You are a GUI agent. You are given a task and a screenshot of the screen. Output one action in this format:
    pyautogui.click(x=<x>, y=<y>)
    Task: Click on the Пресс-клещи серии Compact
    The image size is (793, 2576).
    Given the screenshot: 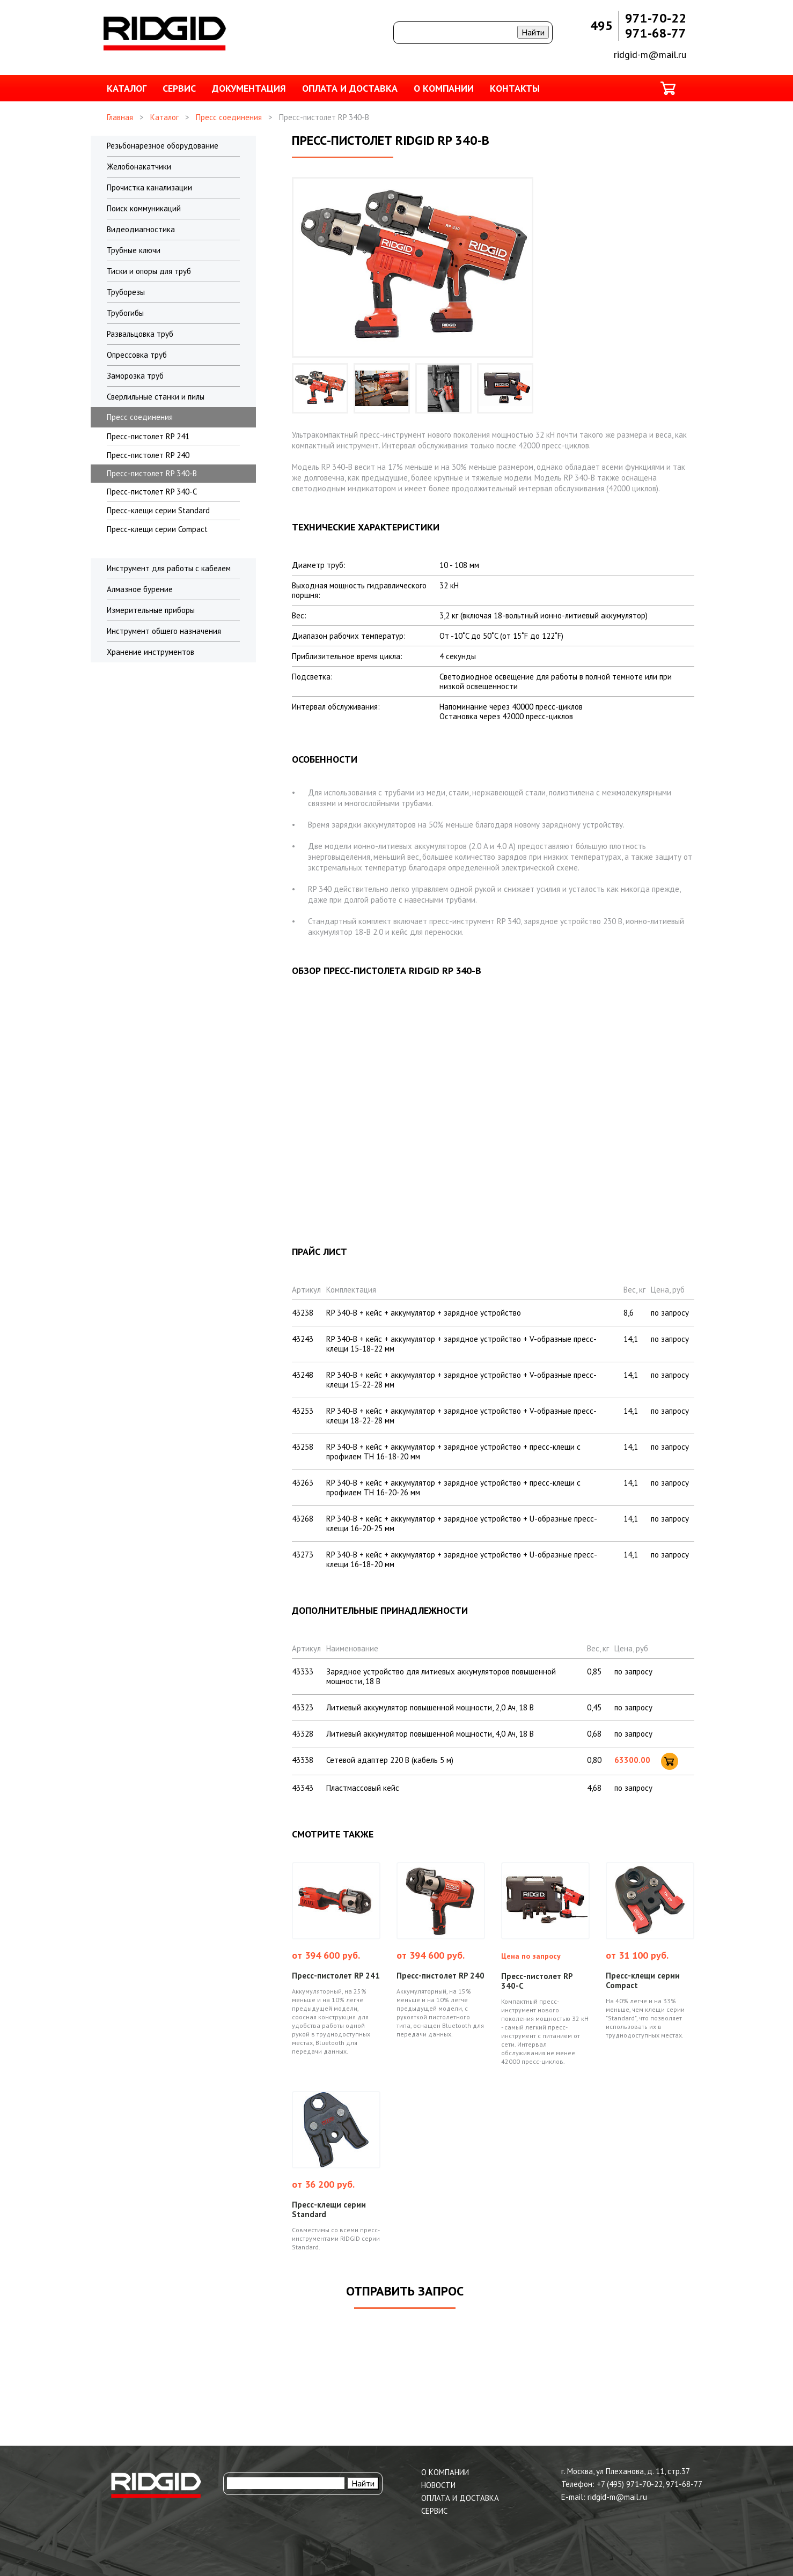 What is the action you would take?
    pyautogui.click(x=157, y=529)
    